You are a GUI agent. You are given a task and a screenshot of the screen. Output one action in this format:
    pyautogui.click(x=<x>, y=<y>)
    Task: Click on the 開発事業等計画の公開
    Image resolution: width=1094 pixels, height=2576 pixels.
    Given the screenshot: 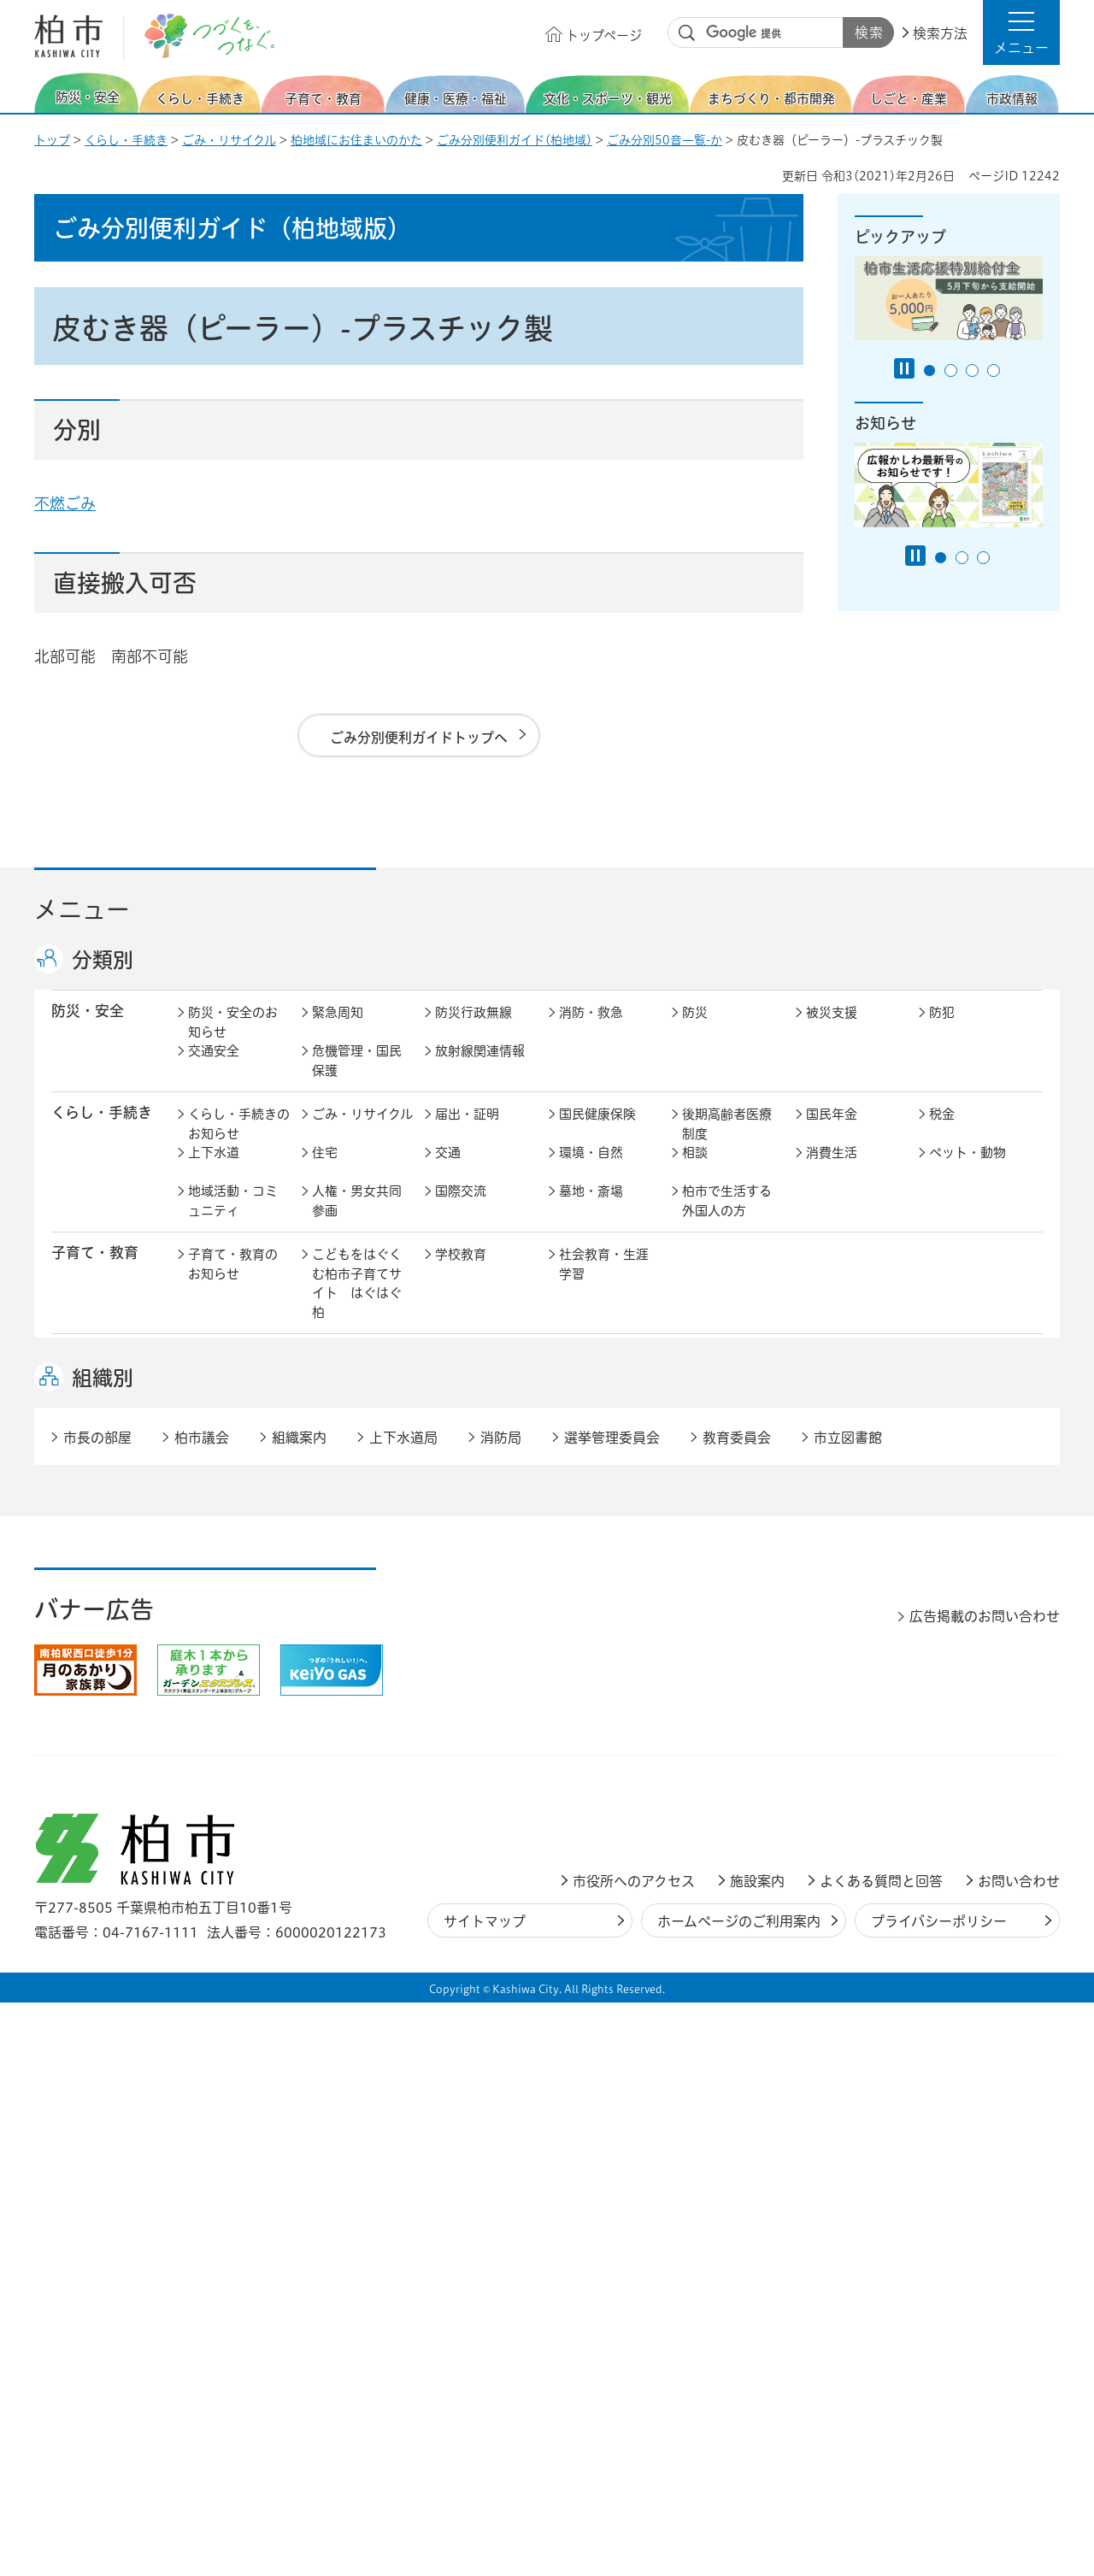 What is the action you would take?
    pyautogui.click(x=604, y=1568)
    